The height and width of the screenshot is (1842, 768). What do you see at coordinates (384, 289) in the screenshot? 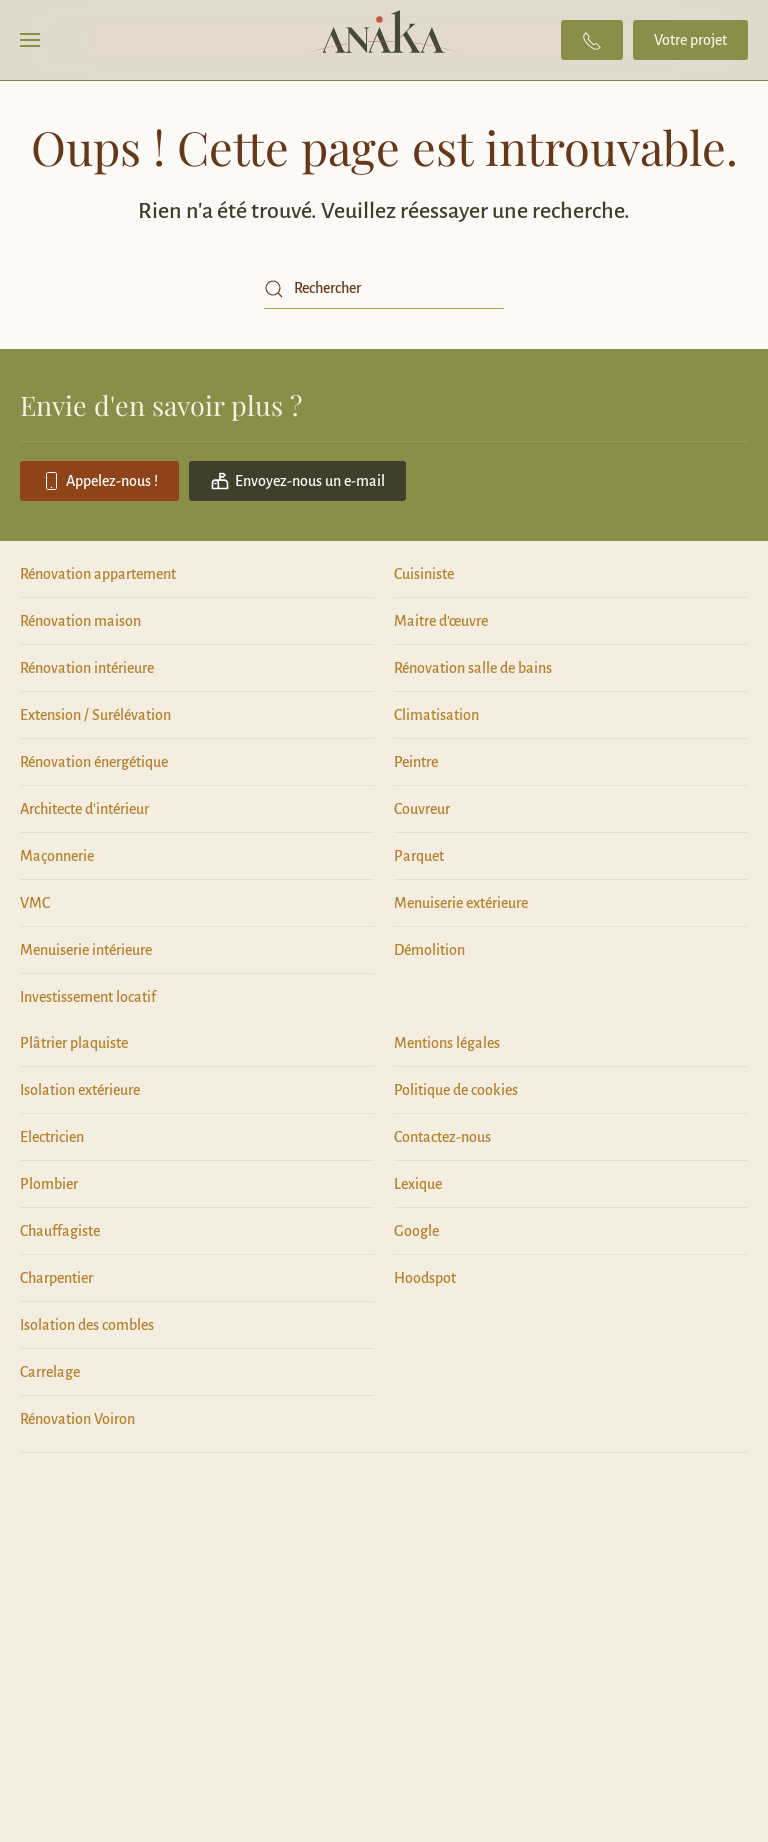
I see `[Rechercher]` at bounding box center [384, 289].